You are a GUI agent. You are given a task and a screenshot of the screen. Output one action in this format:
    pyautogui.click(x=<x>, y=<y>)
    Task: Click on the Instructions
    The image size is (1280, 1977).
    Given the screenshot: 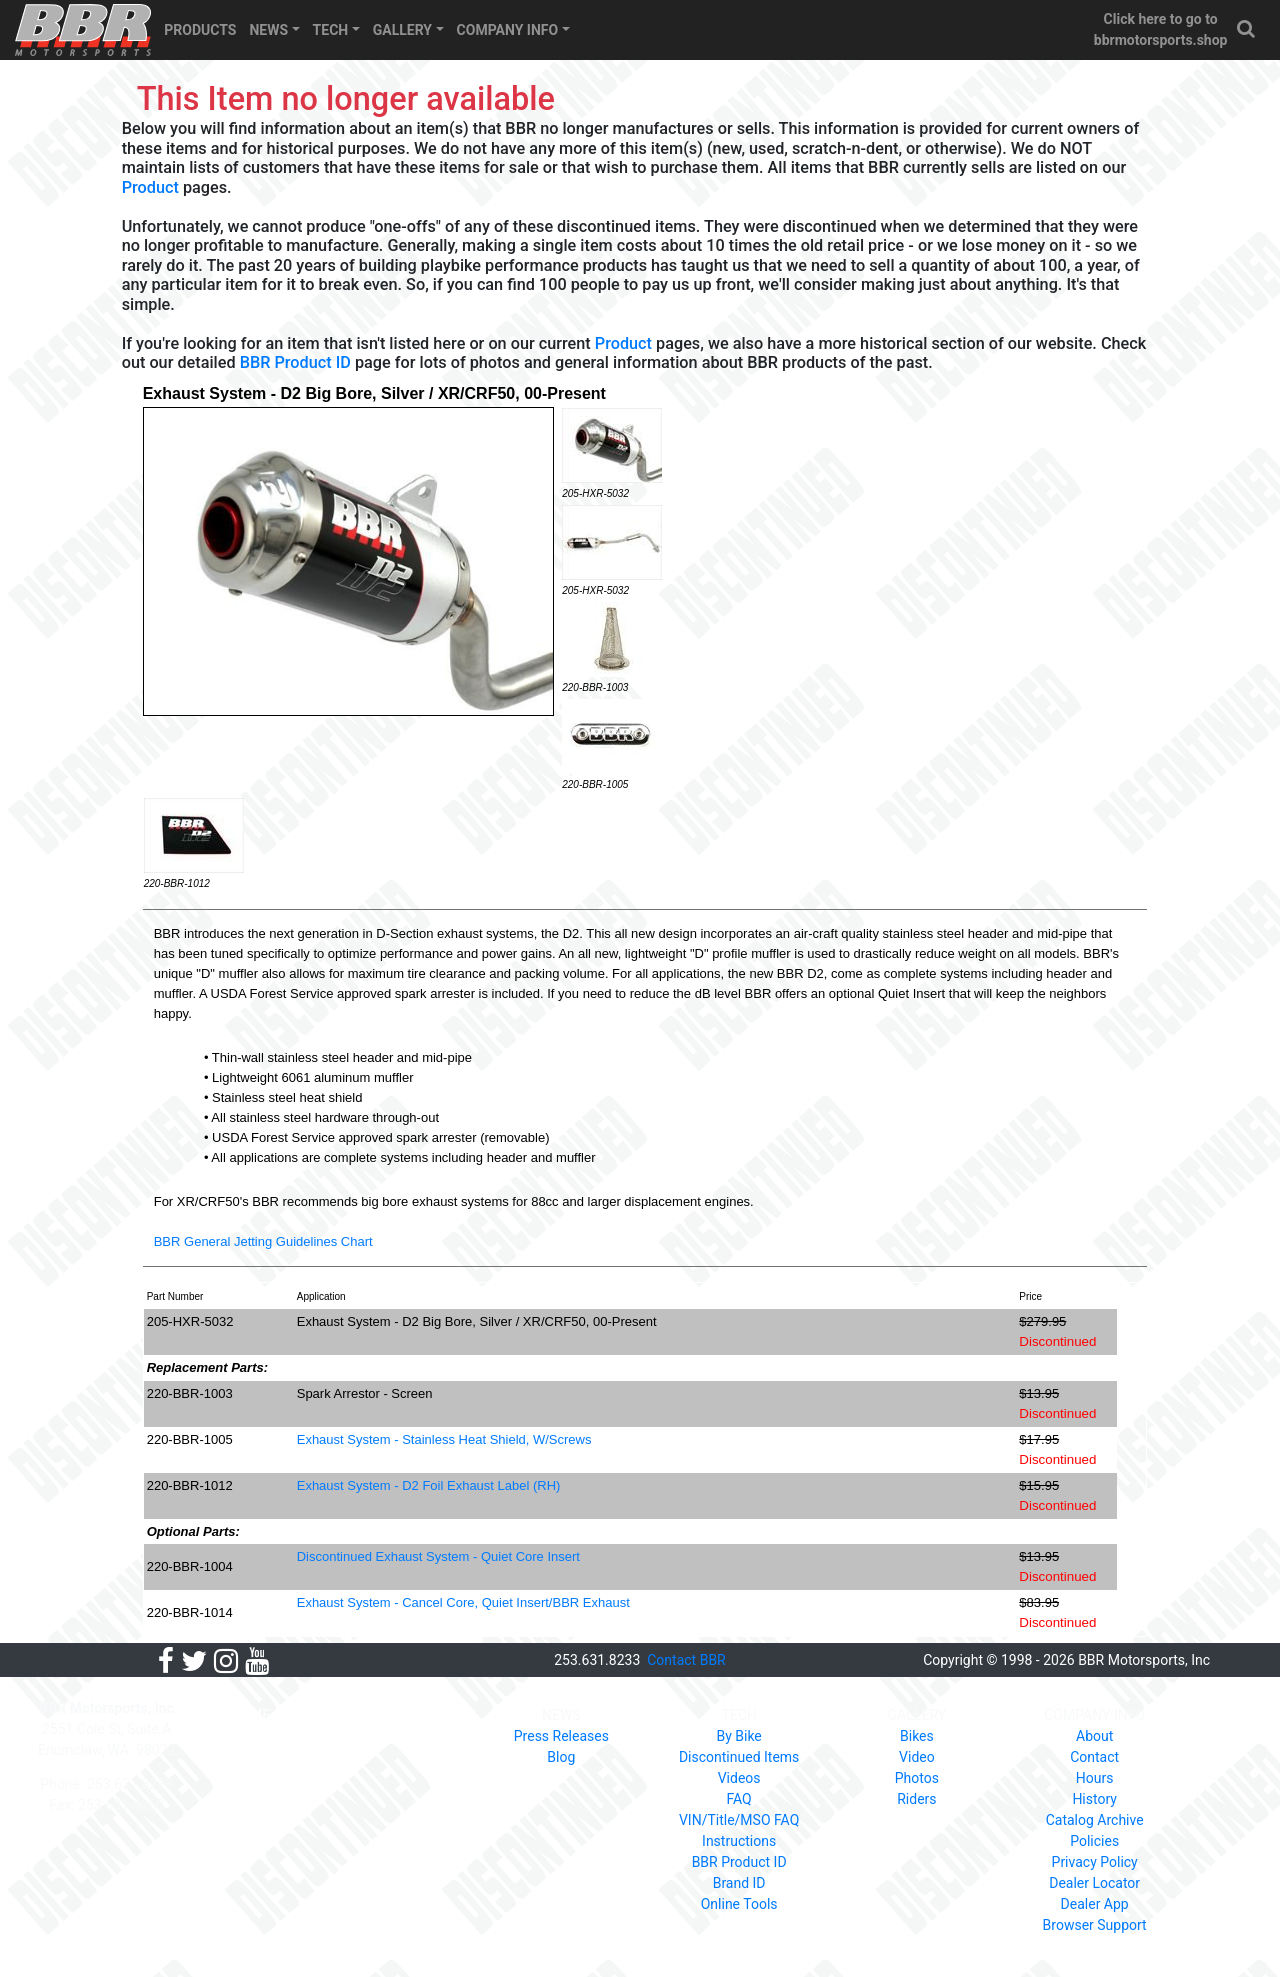 What is the action you would take?
    pyautogui.click(x=739, y=1841)
    